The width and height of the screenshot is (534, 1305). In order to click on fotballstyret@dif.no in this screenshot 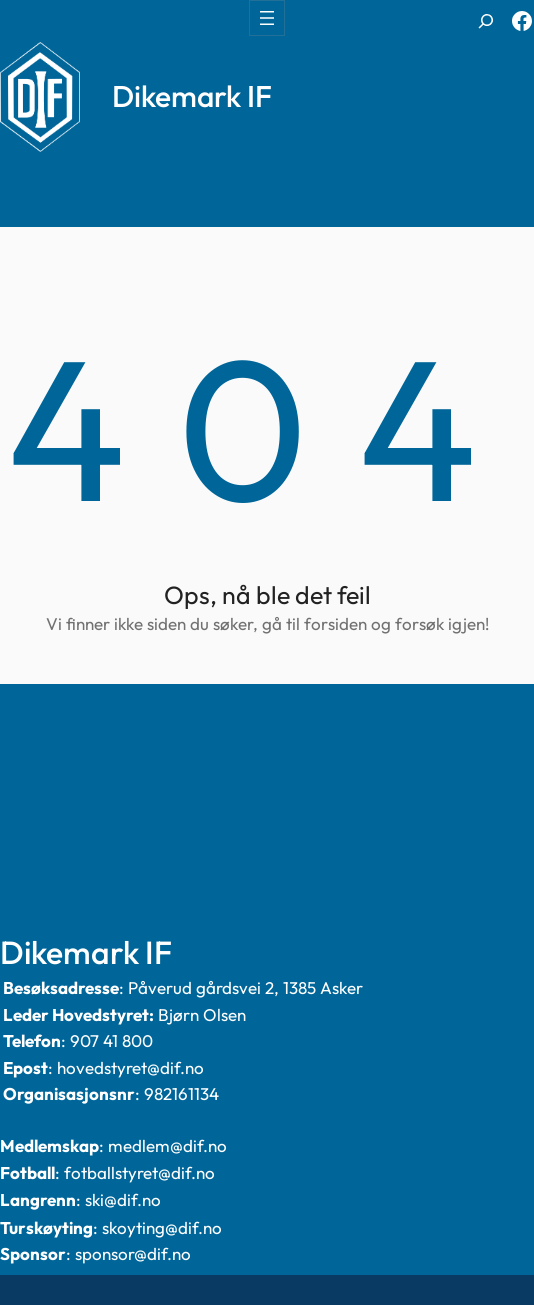, I will do `click(139, 1172)`.